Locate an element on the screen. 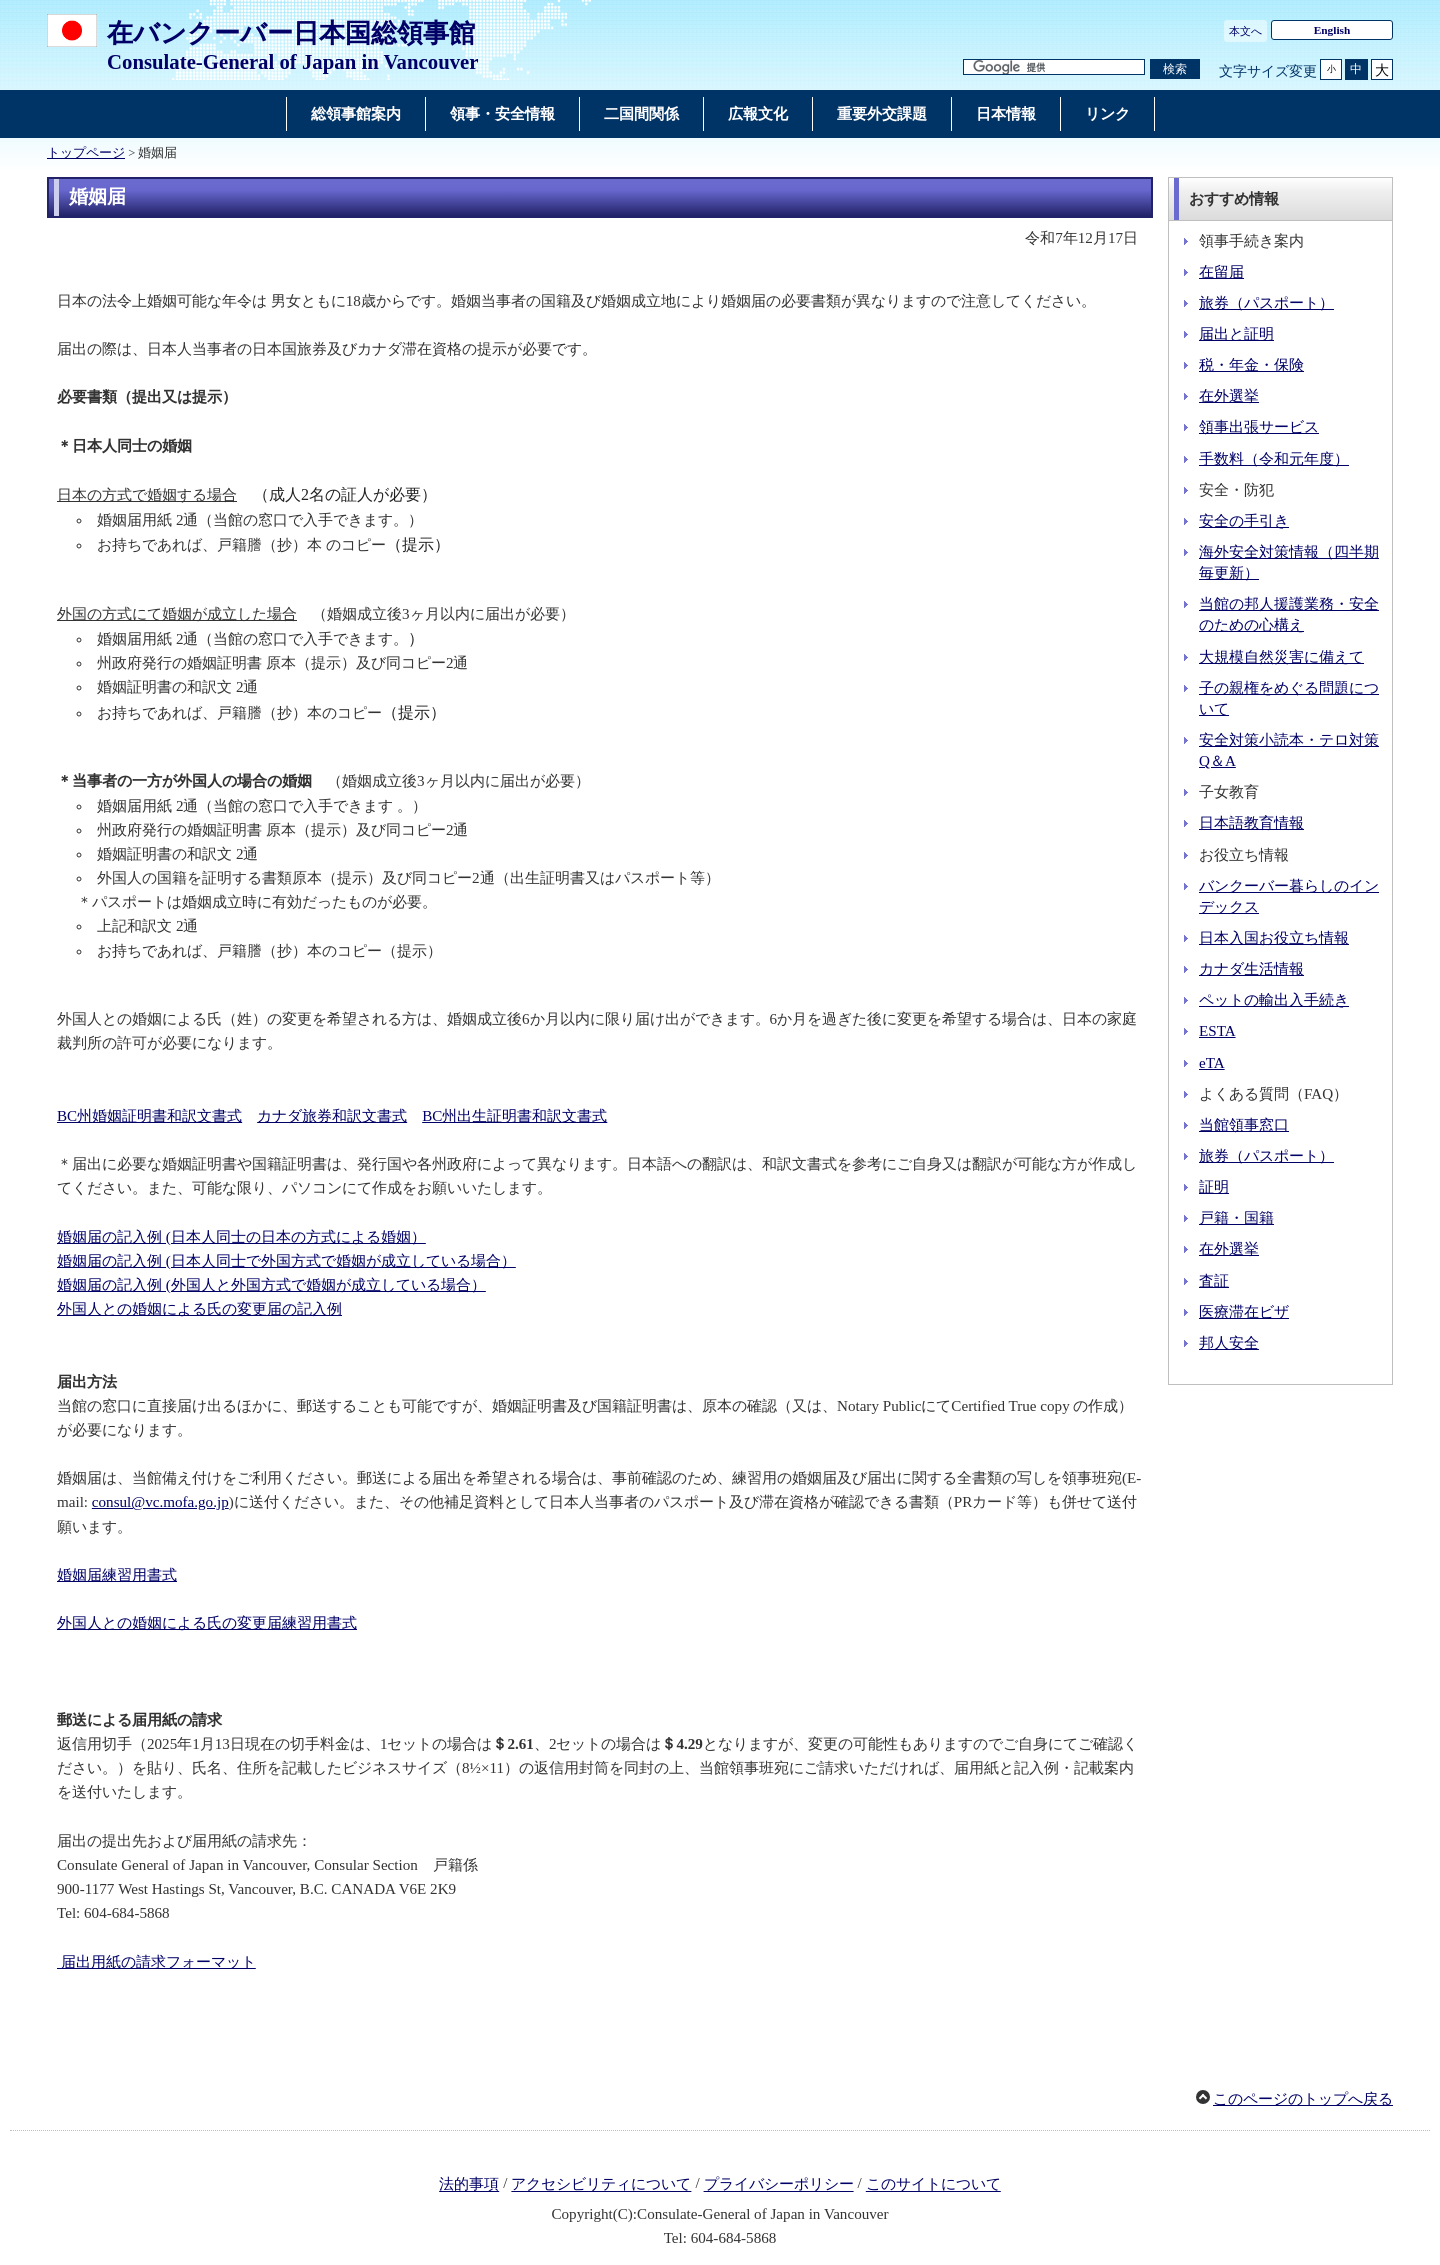 The height and width of the screenshot is (2265, 1440). ペットの輸出入手続き is located at coordinates (1274, 1000).